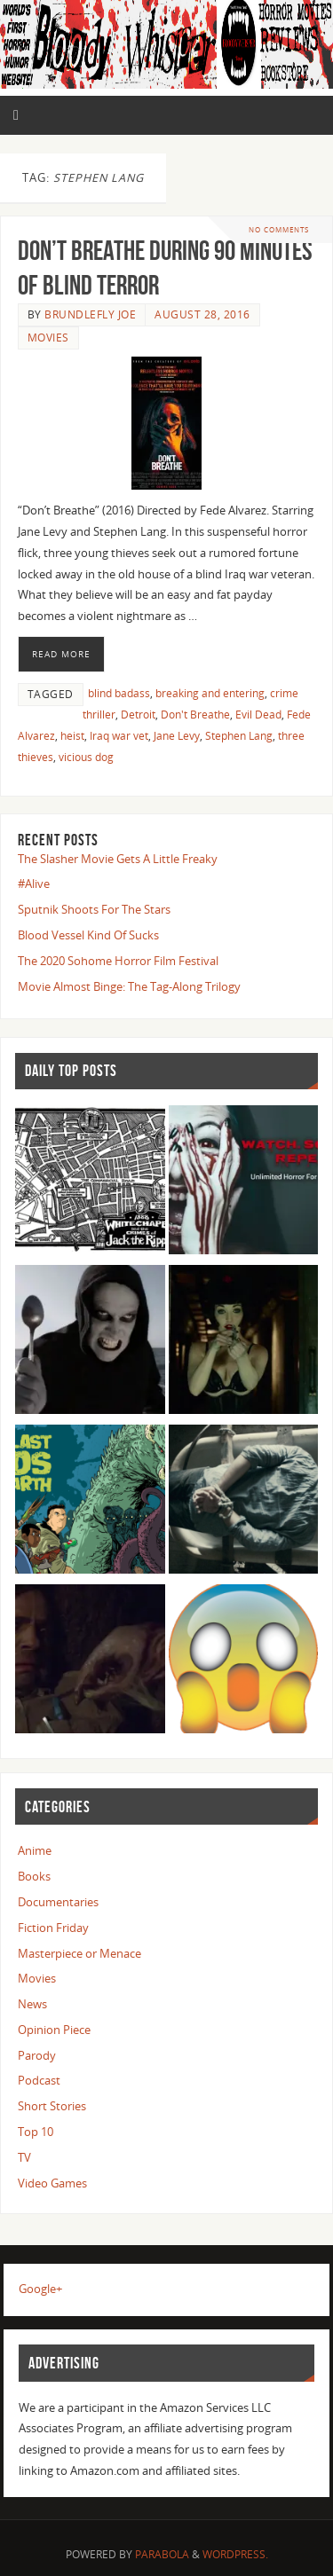 The image size is (333, 2576). I want to click on Books, so click(34, 1876).